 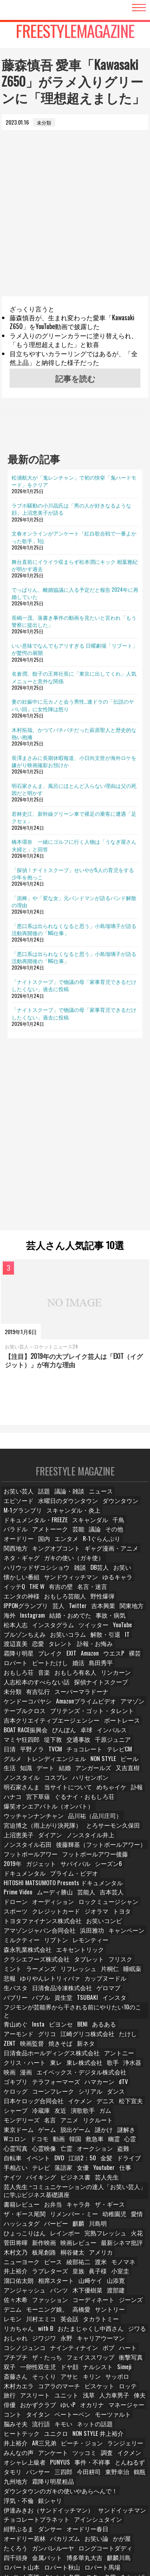 I want to click on 宮迫博之（雨上がり決死隊）, so click(x=89, y=1800).